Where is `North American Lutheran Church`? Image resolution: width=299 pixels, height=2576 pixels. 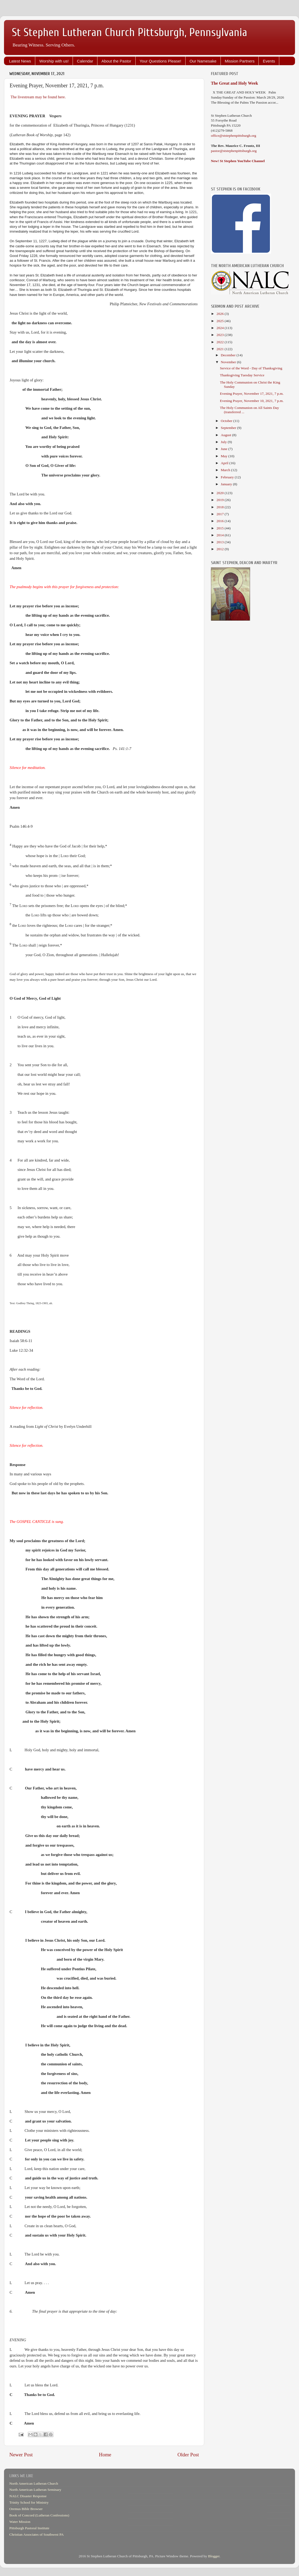
North American Lutheran Church is located at coordinates (33, 2483).